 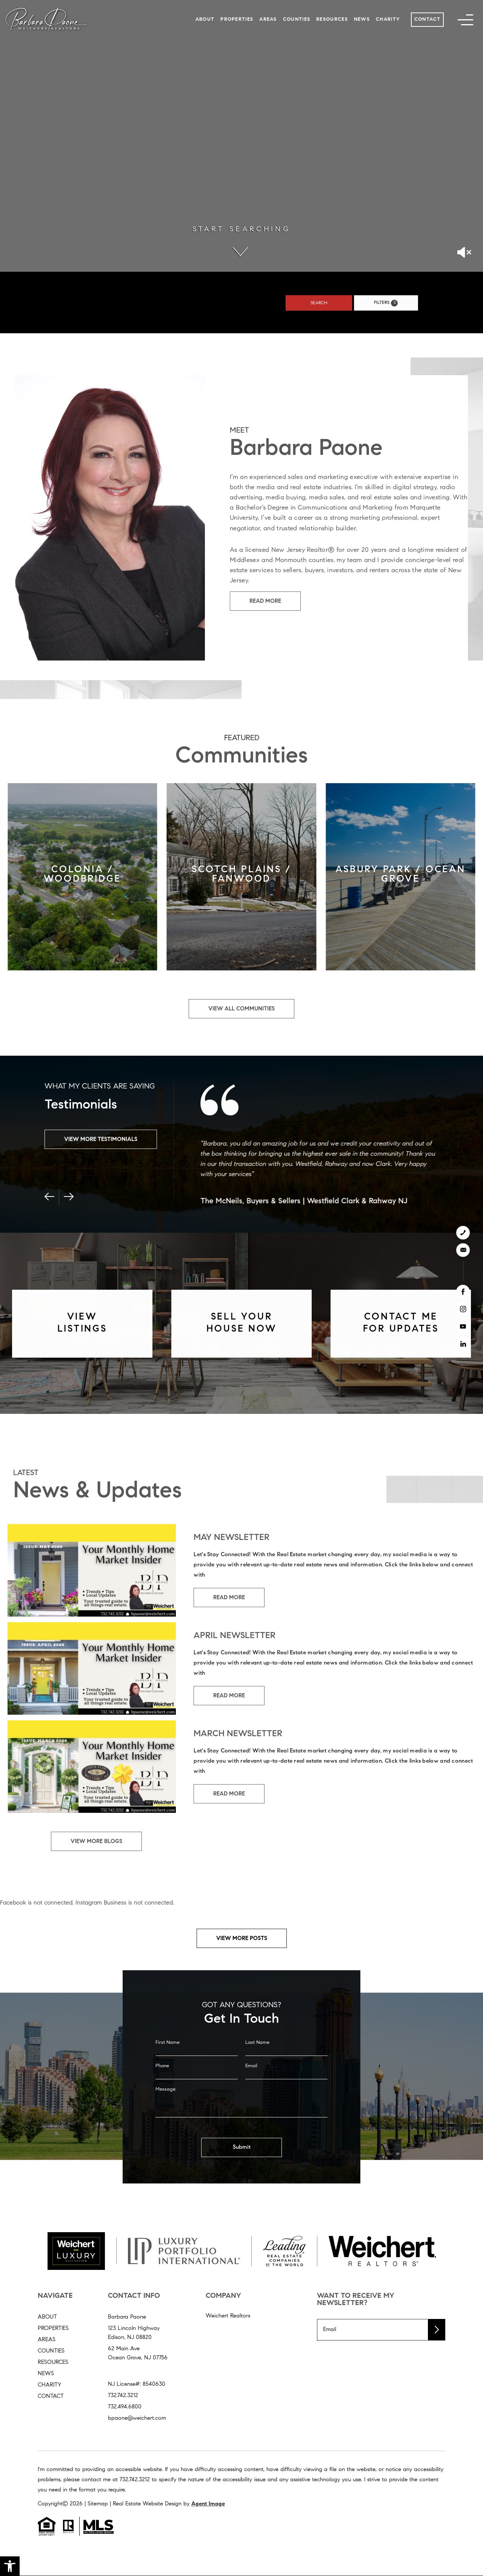 I want to click on [linkedin], so click(x=463, y=1343).